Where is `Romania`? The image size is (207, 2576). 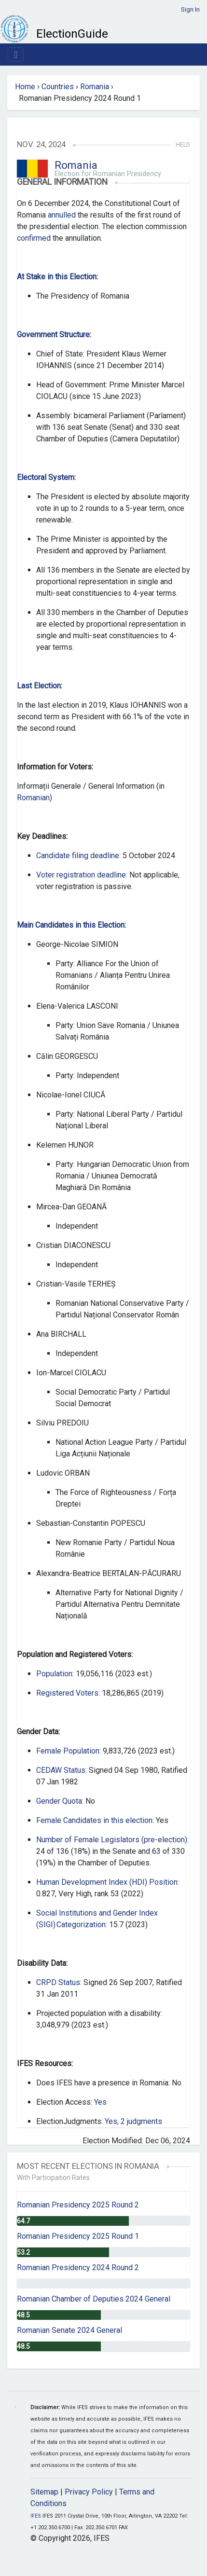 Romania is located at coordinates (94, 86).